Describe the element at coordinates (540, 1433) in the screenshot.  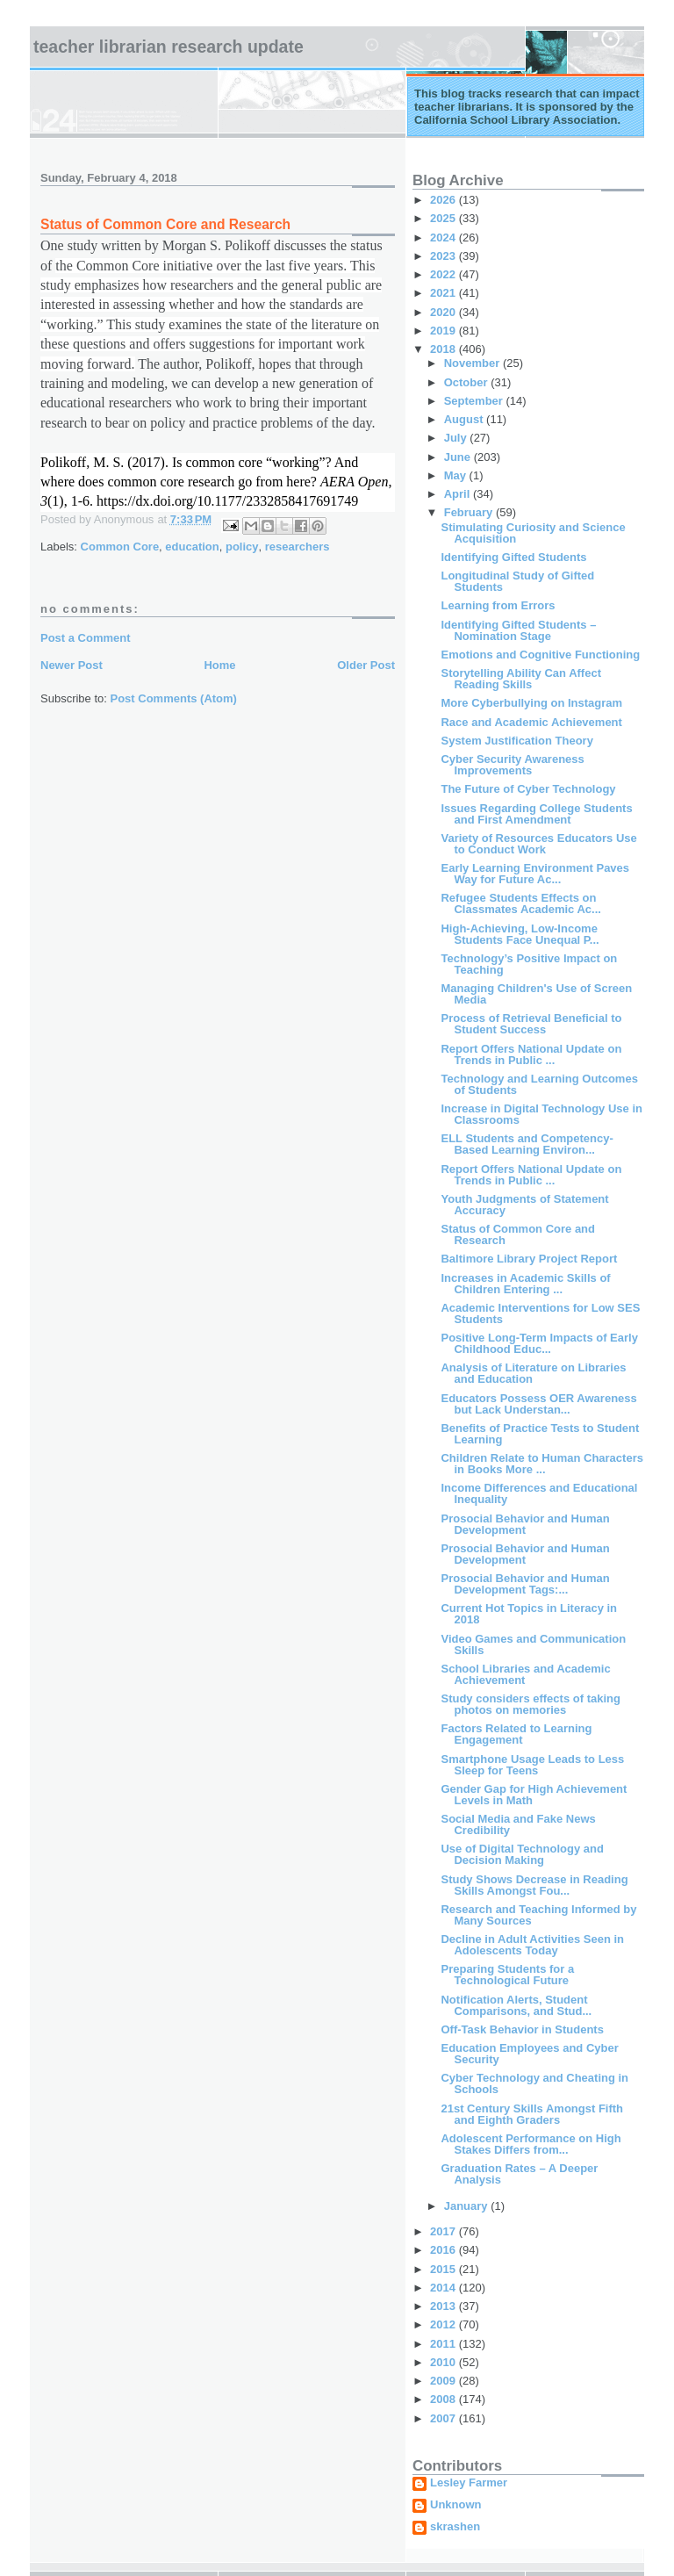
I see `Benefits of Practice Tests to Student Learning` at that location.